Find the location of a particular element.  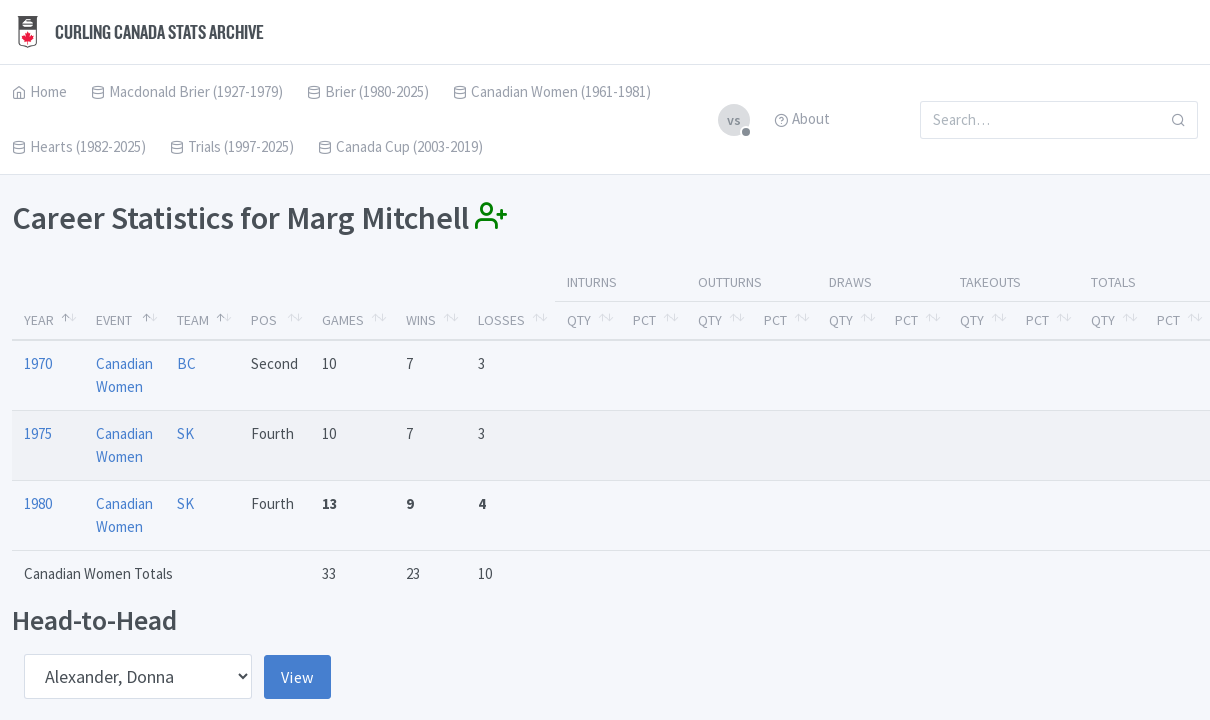

Qty [Qty: activate to sort column ascending] is located at coordinates (579, 320).